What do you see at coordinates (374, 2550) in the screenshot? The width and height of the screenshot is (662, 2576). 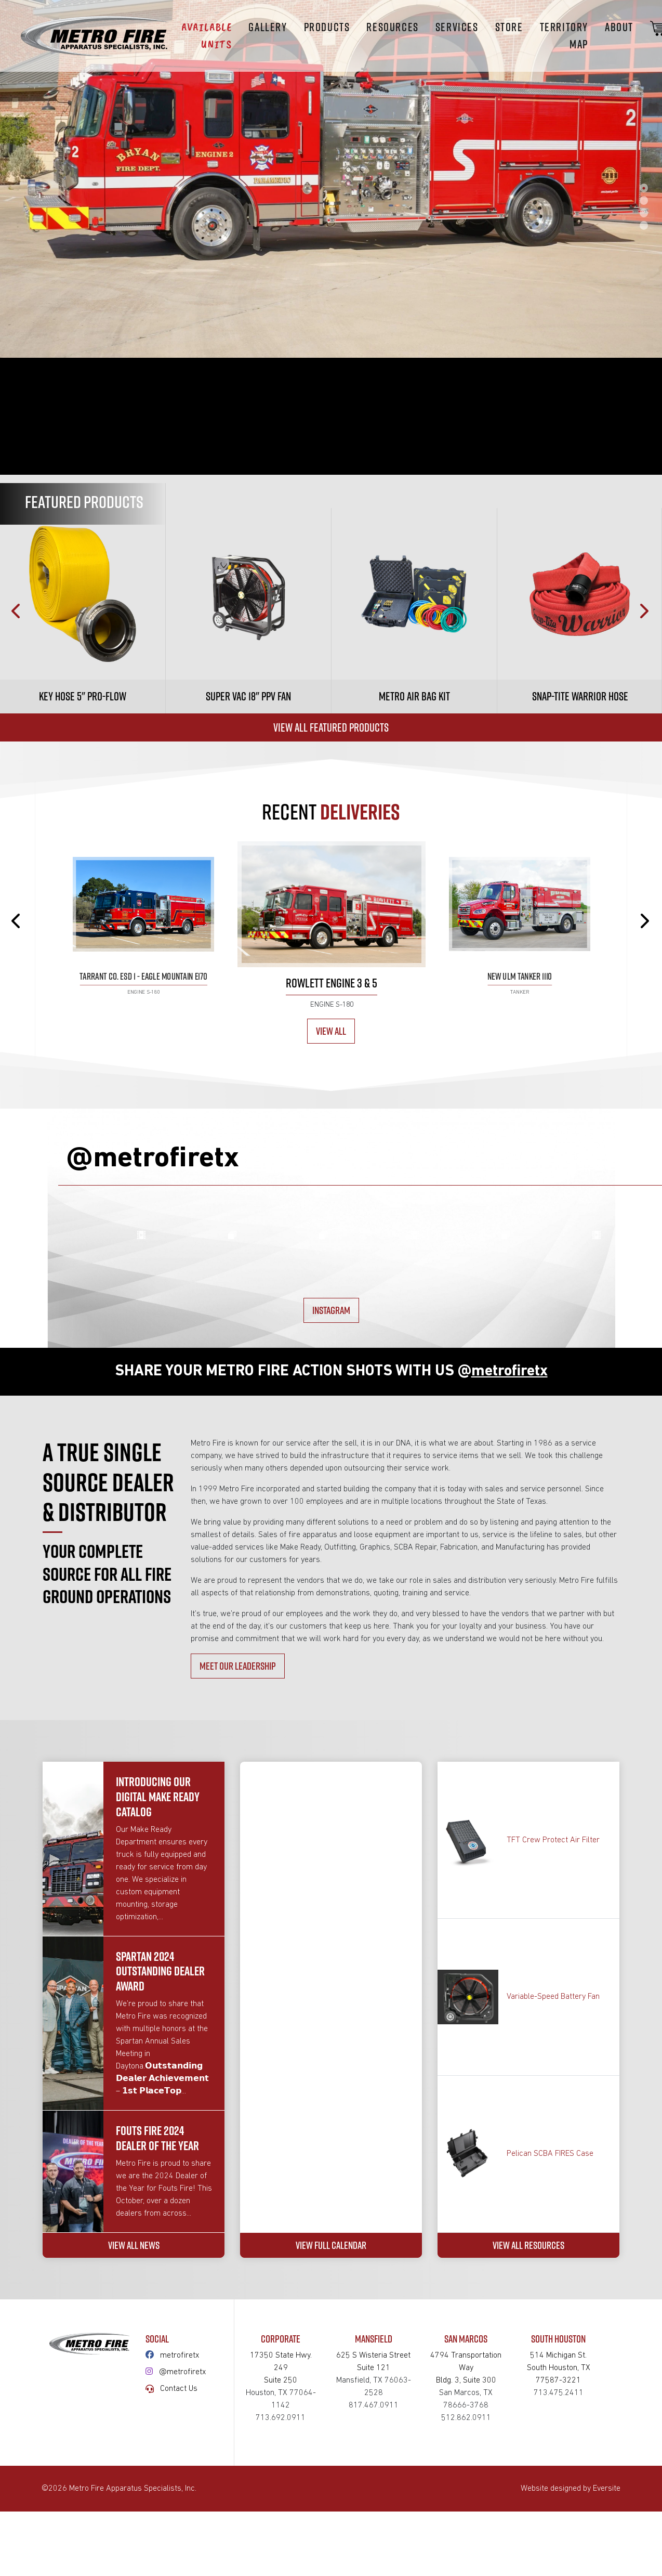 I see `625 S Wisteria StreetSuite 121` at bounding box center [374, 2550].